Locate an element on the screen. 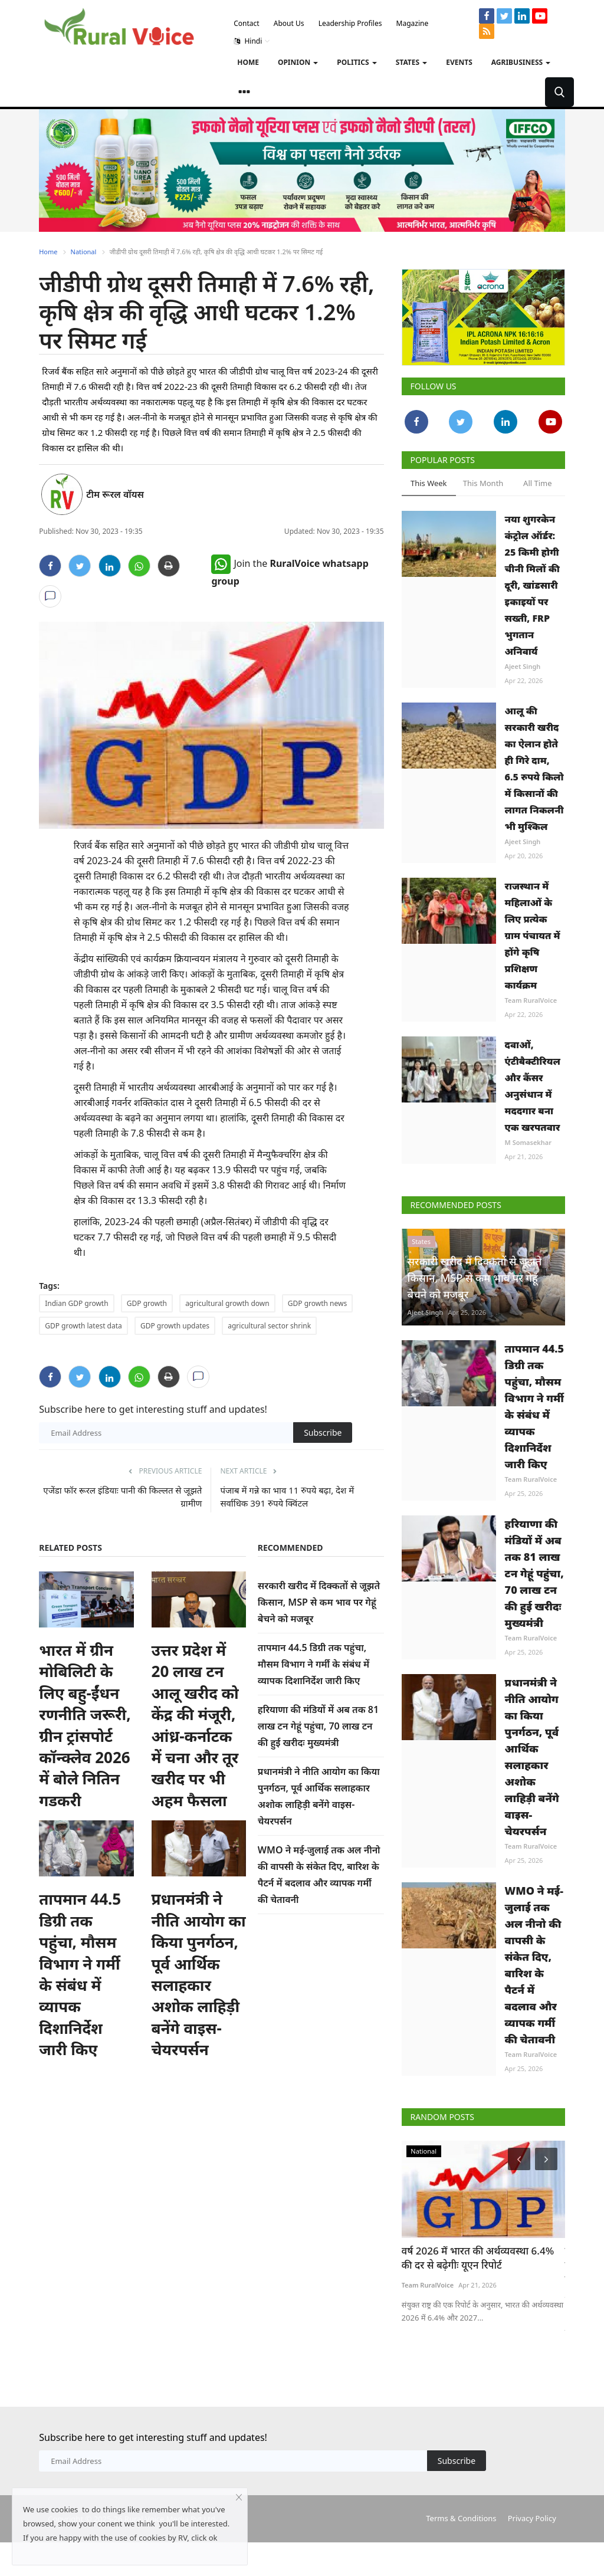  उत्तर प्रदेश में 20 लाख टन आलू खरीद को केंद्र की मंजूरी, आंध्र-कर्नाटक में चना और तूर खरीद पर भी अहम फैसला is located at coordinates (195, 1725).